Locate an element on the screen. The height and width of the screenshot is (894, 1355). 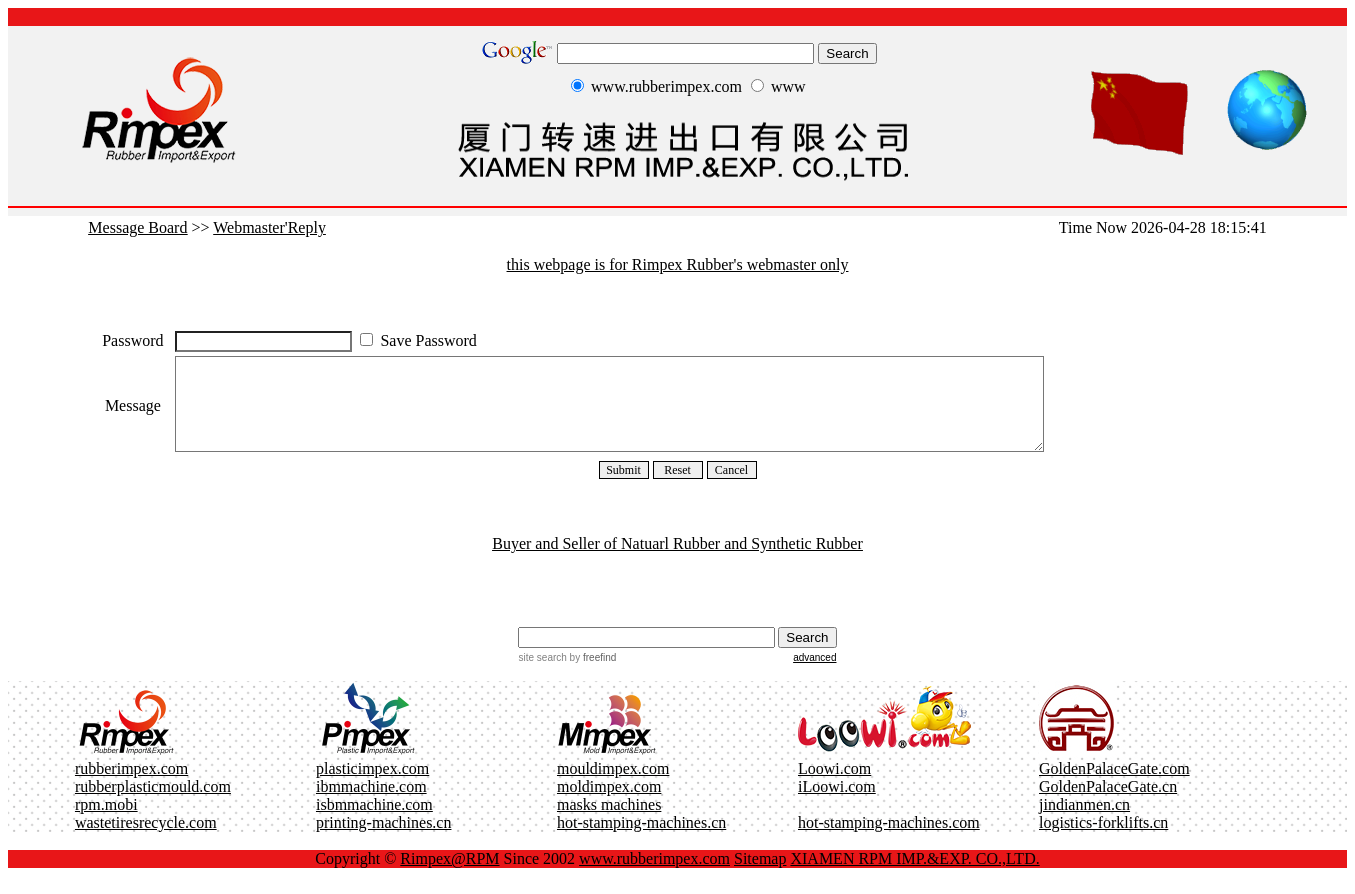
wastetiresrecycle.com is located at coordinates (146, 840).